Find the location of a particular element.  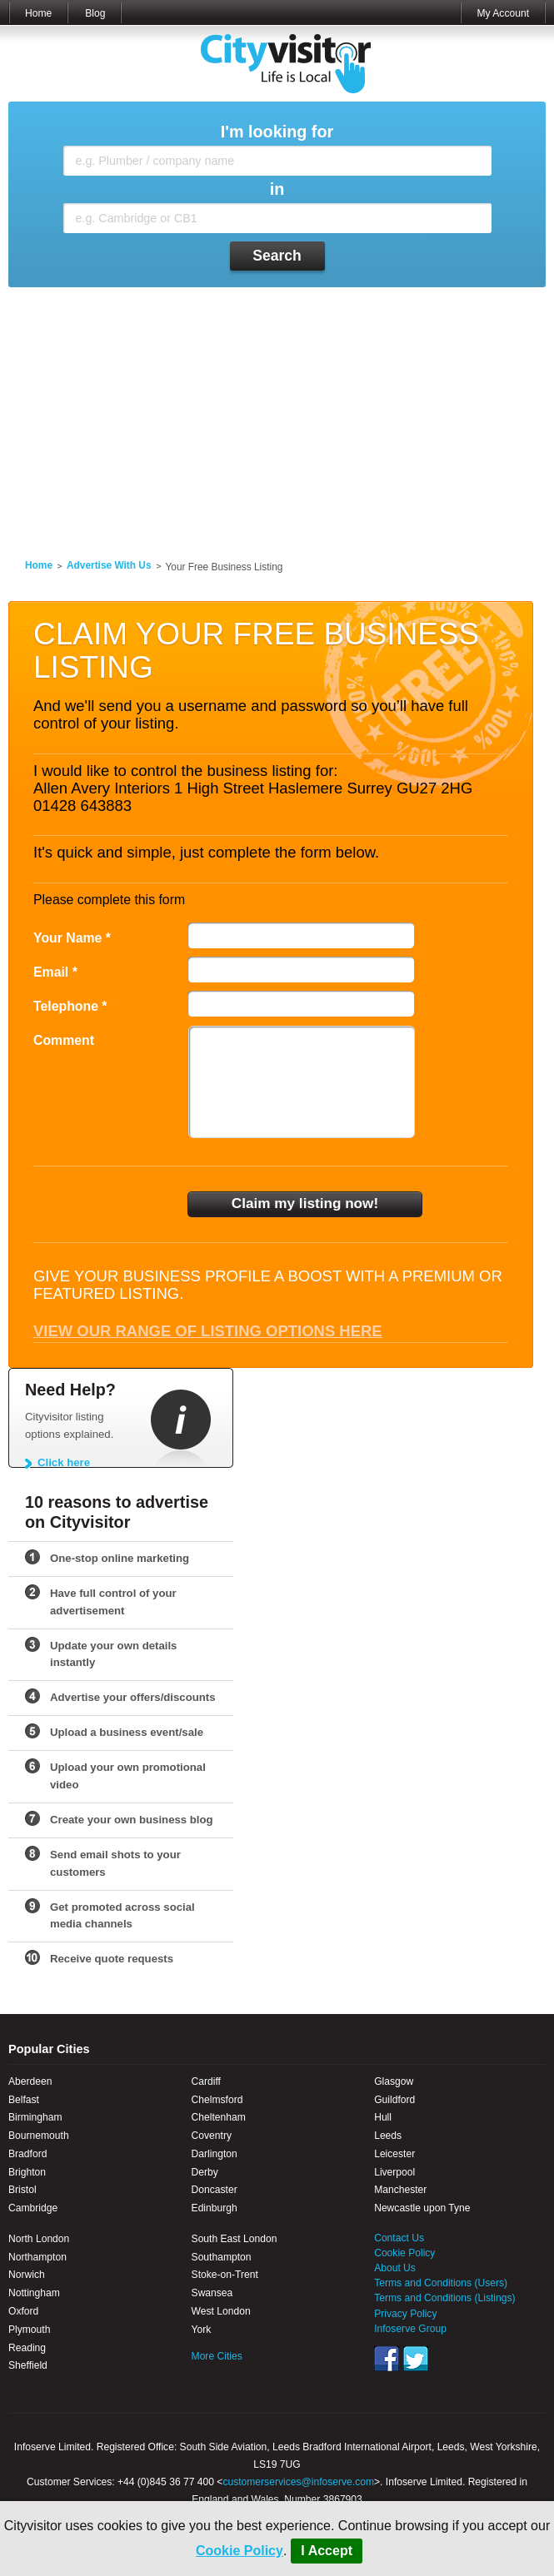

Bournemouth is located at coordinates (38, 2135).